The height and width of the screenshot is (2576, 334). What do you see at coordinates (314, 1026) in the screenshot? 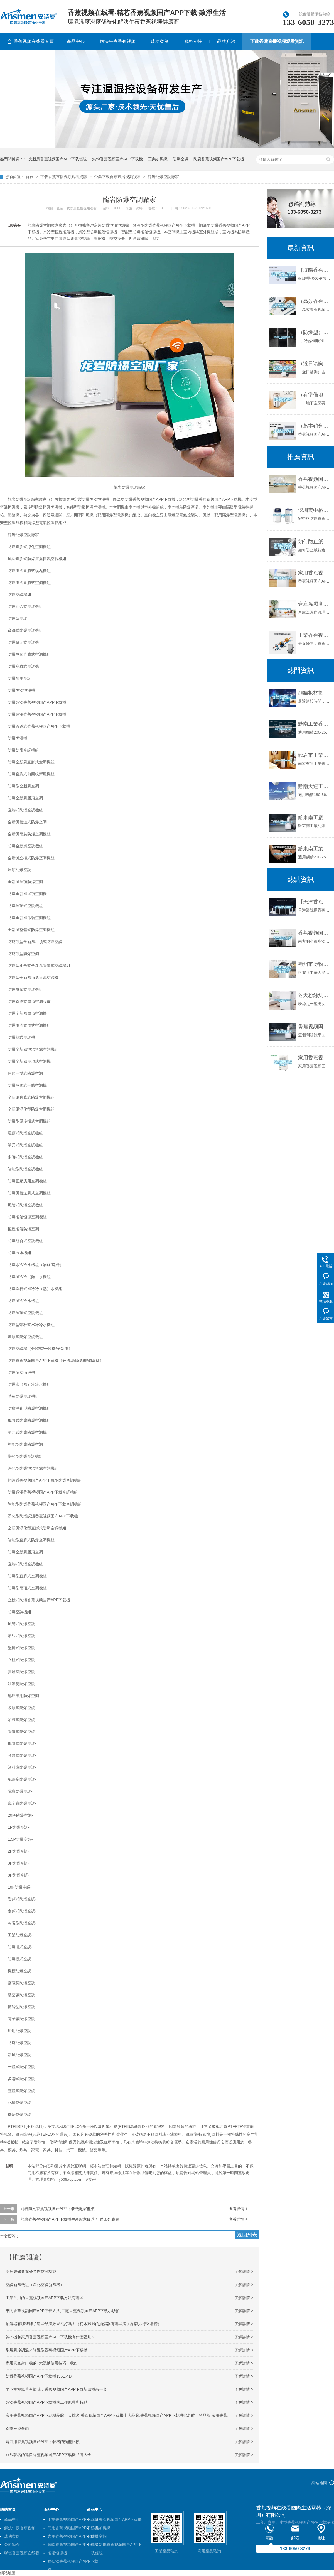
I see `香蕉视频国产APP下载機的原理是什麽？有哪些不錯的品牌？` at bounding box center [314, 1026].